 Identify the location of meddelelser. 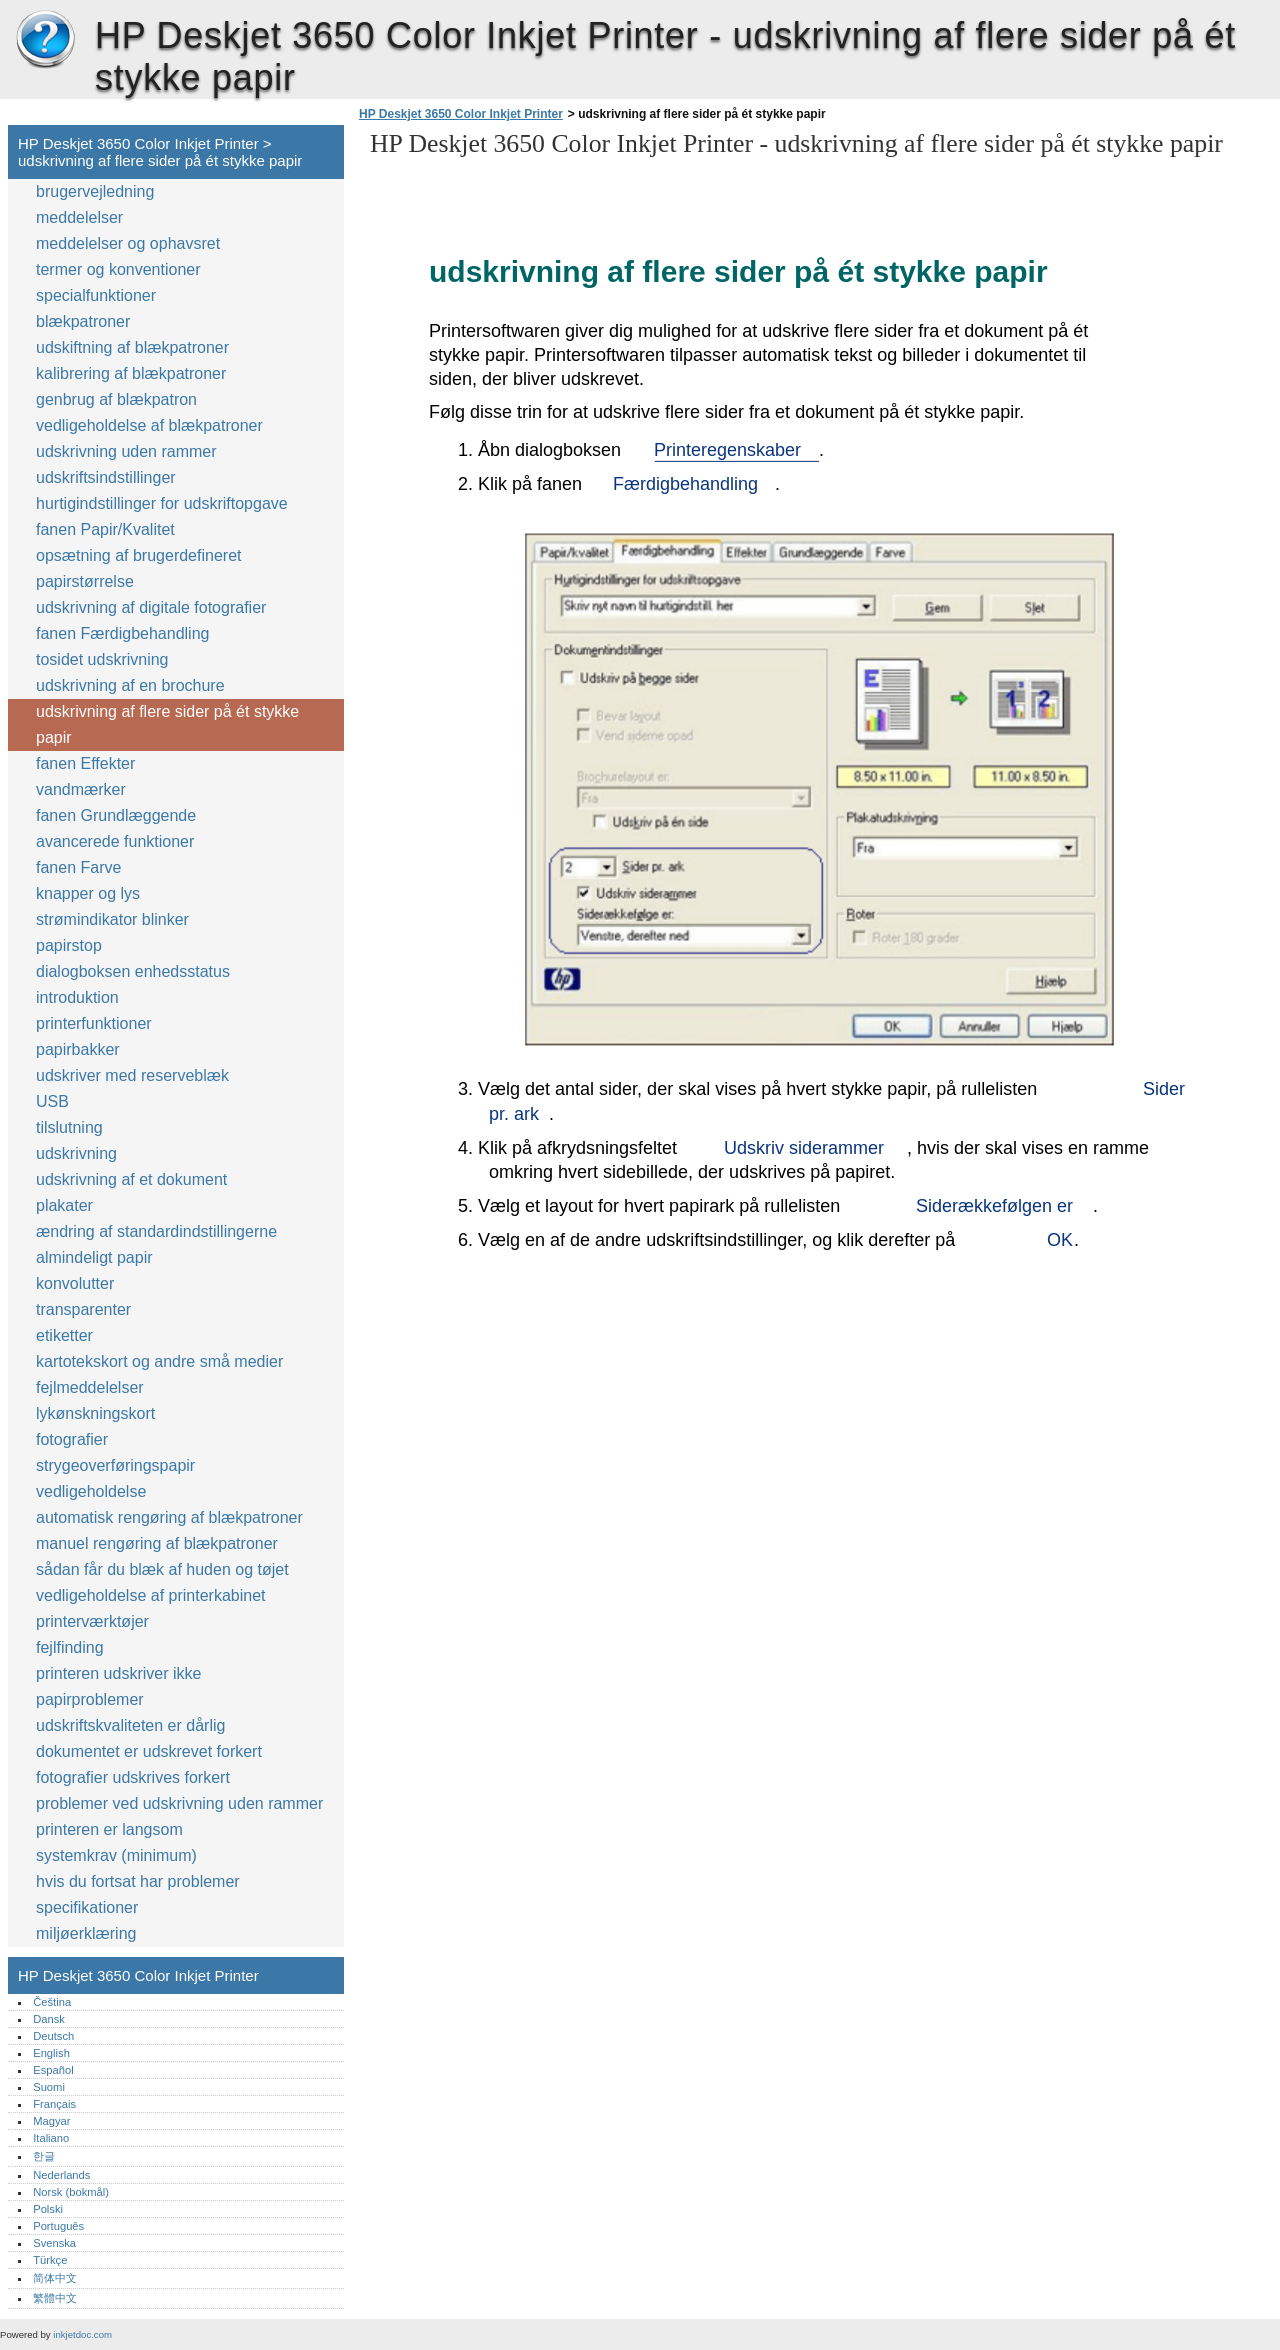
(79, 217).